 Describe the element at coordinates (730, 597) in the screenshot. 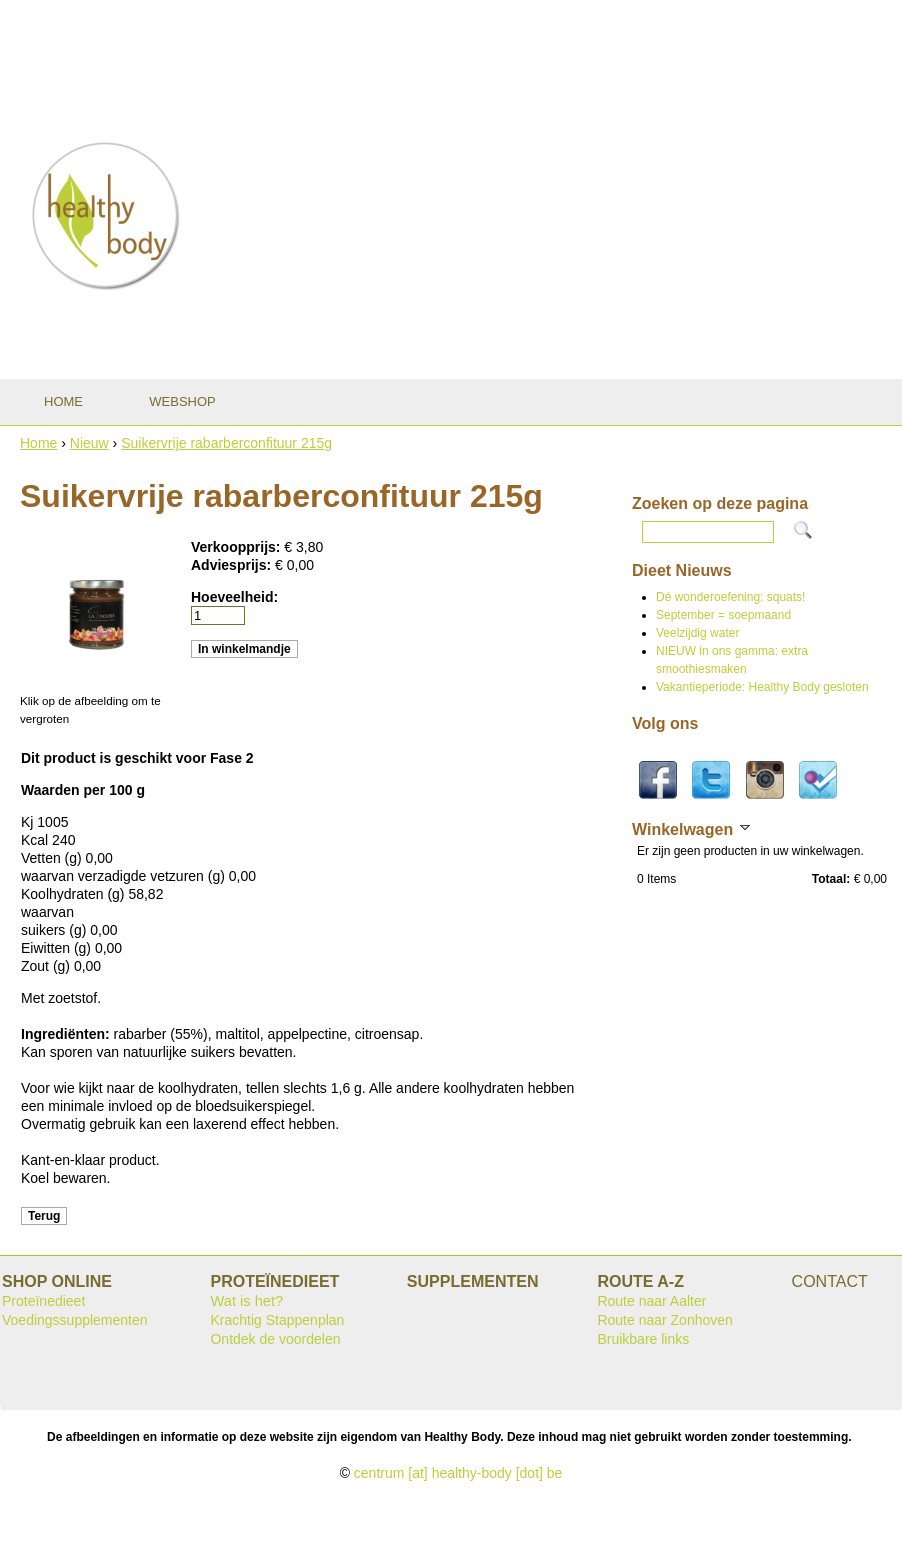

I see `Dé wonderoefening: squats!` at that location.